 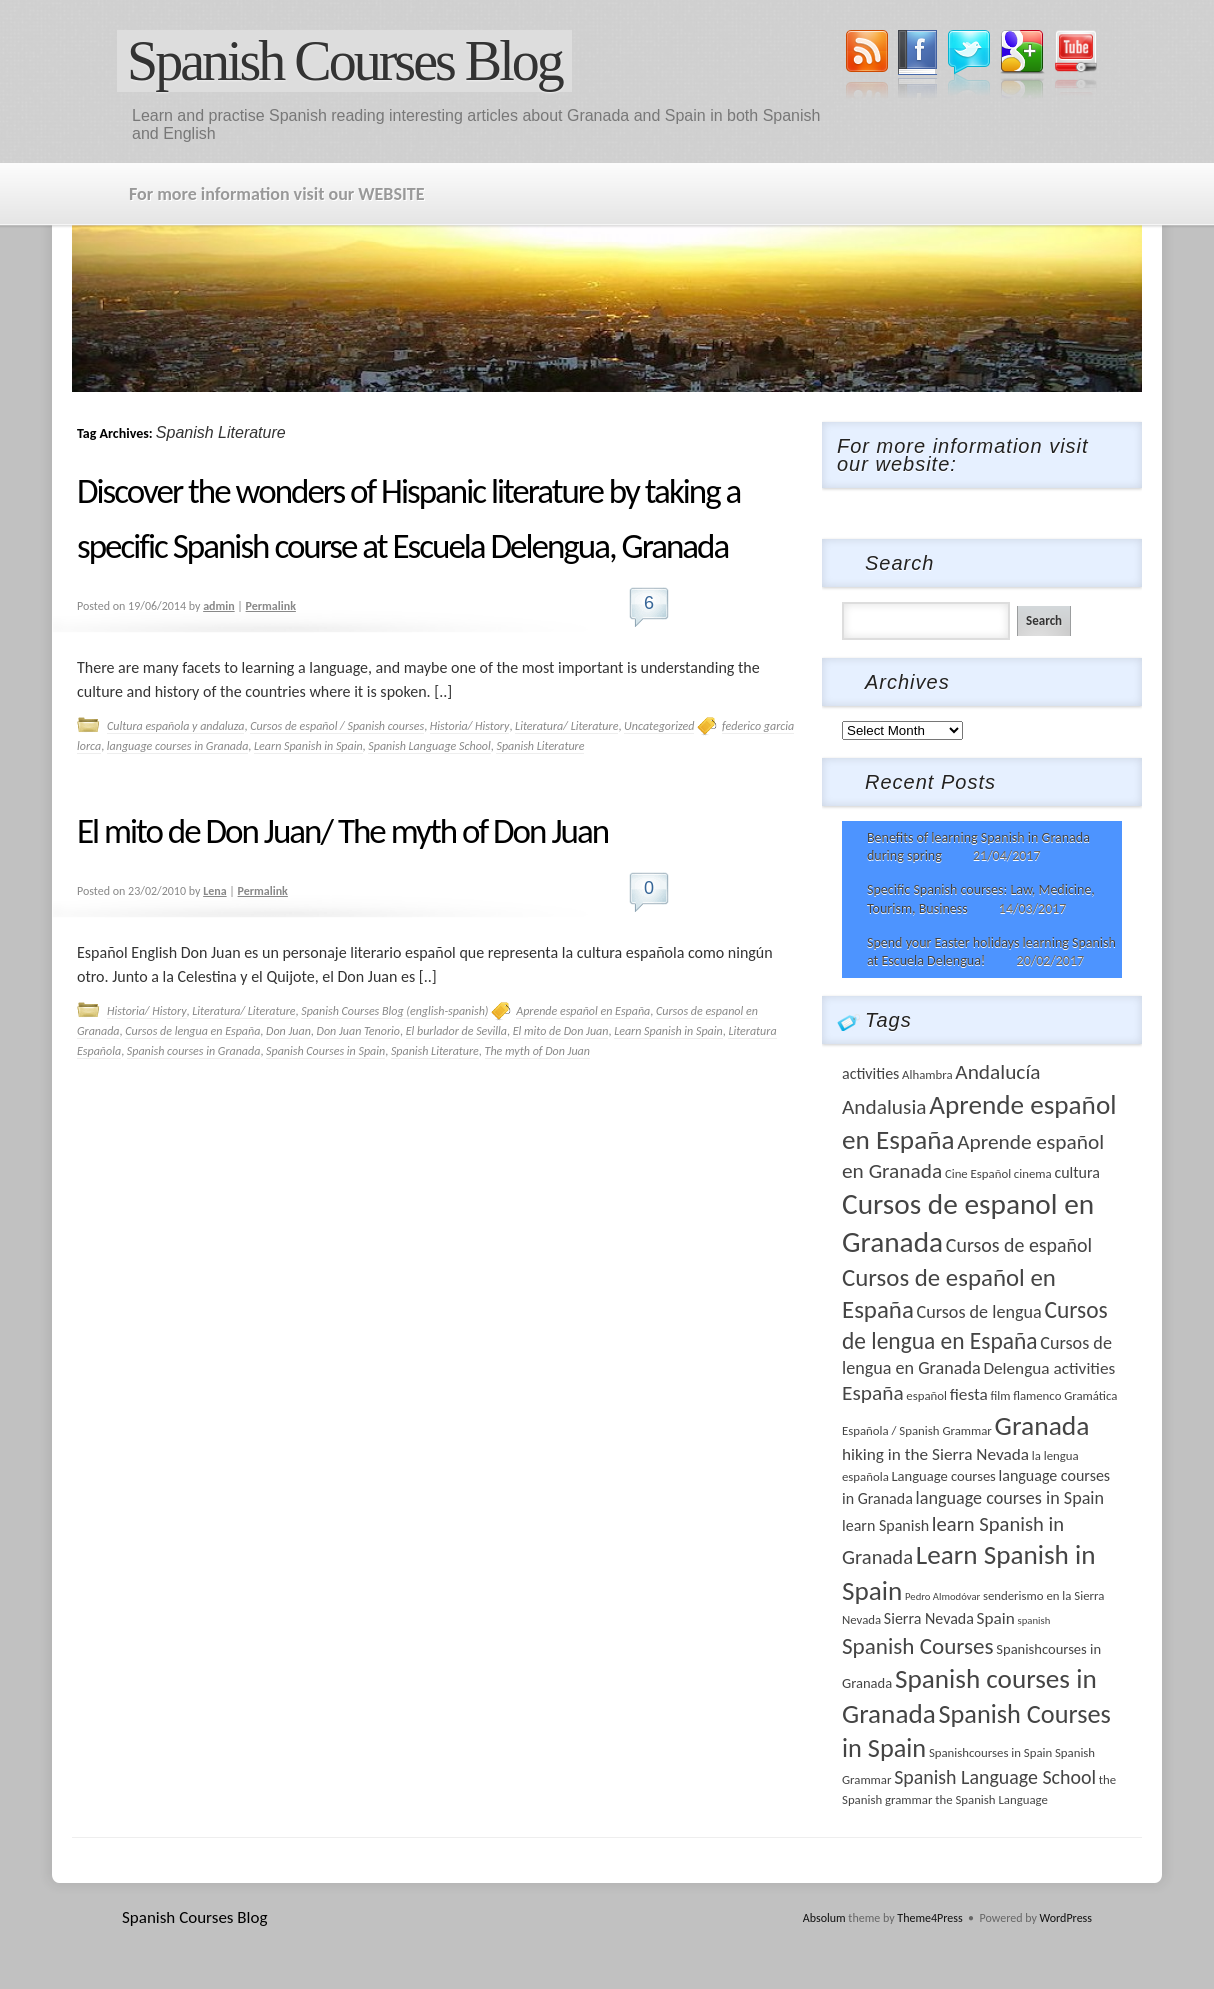 What do you see at coordinates (1066, 1918) in the screenshot?
I see `WordPress` at bounding box center [1066, 1918].